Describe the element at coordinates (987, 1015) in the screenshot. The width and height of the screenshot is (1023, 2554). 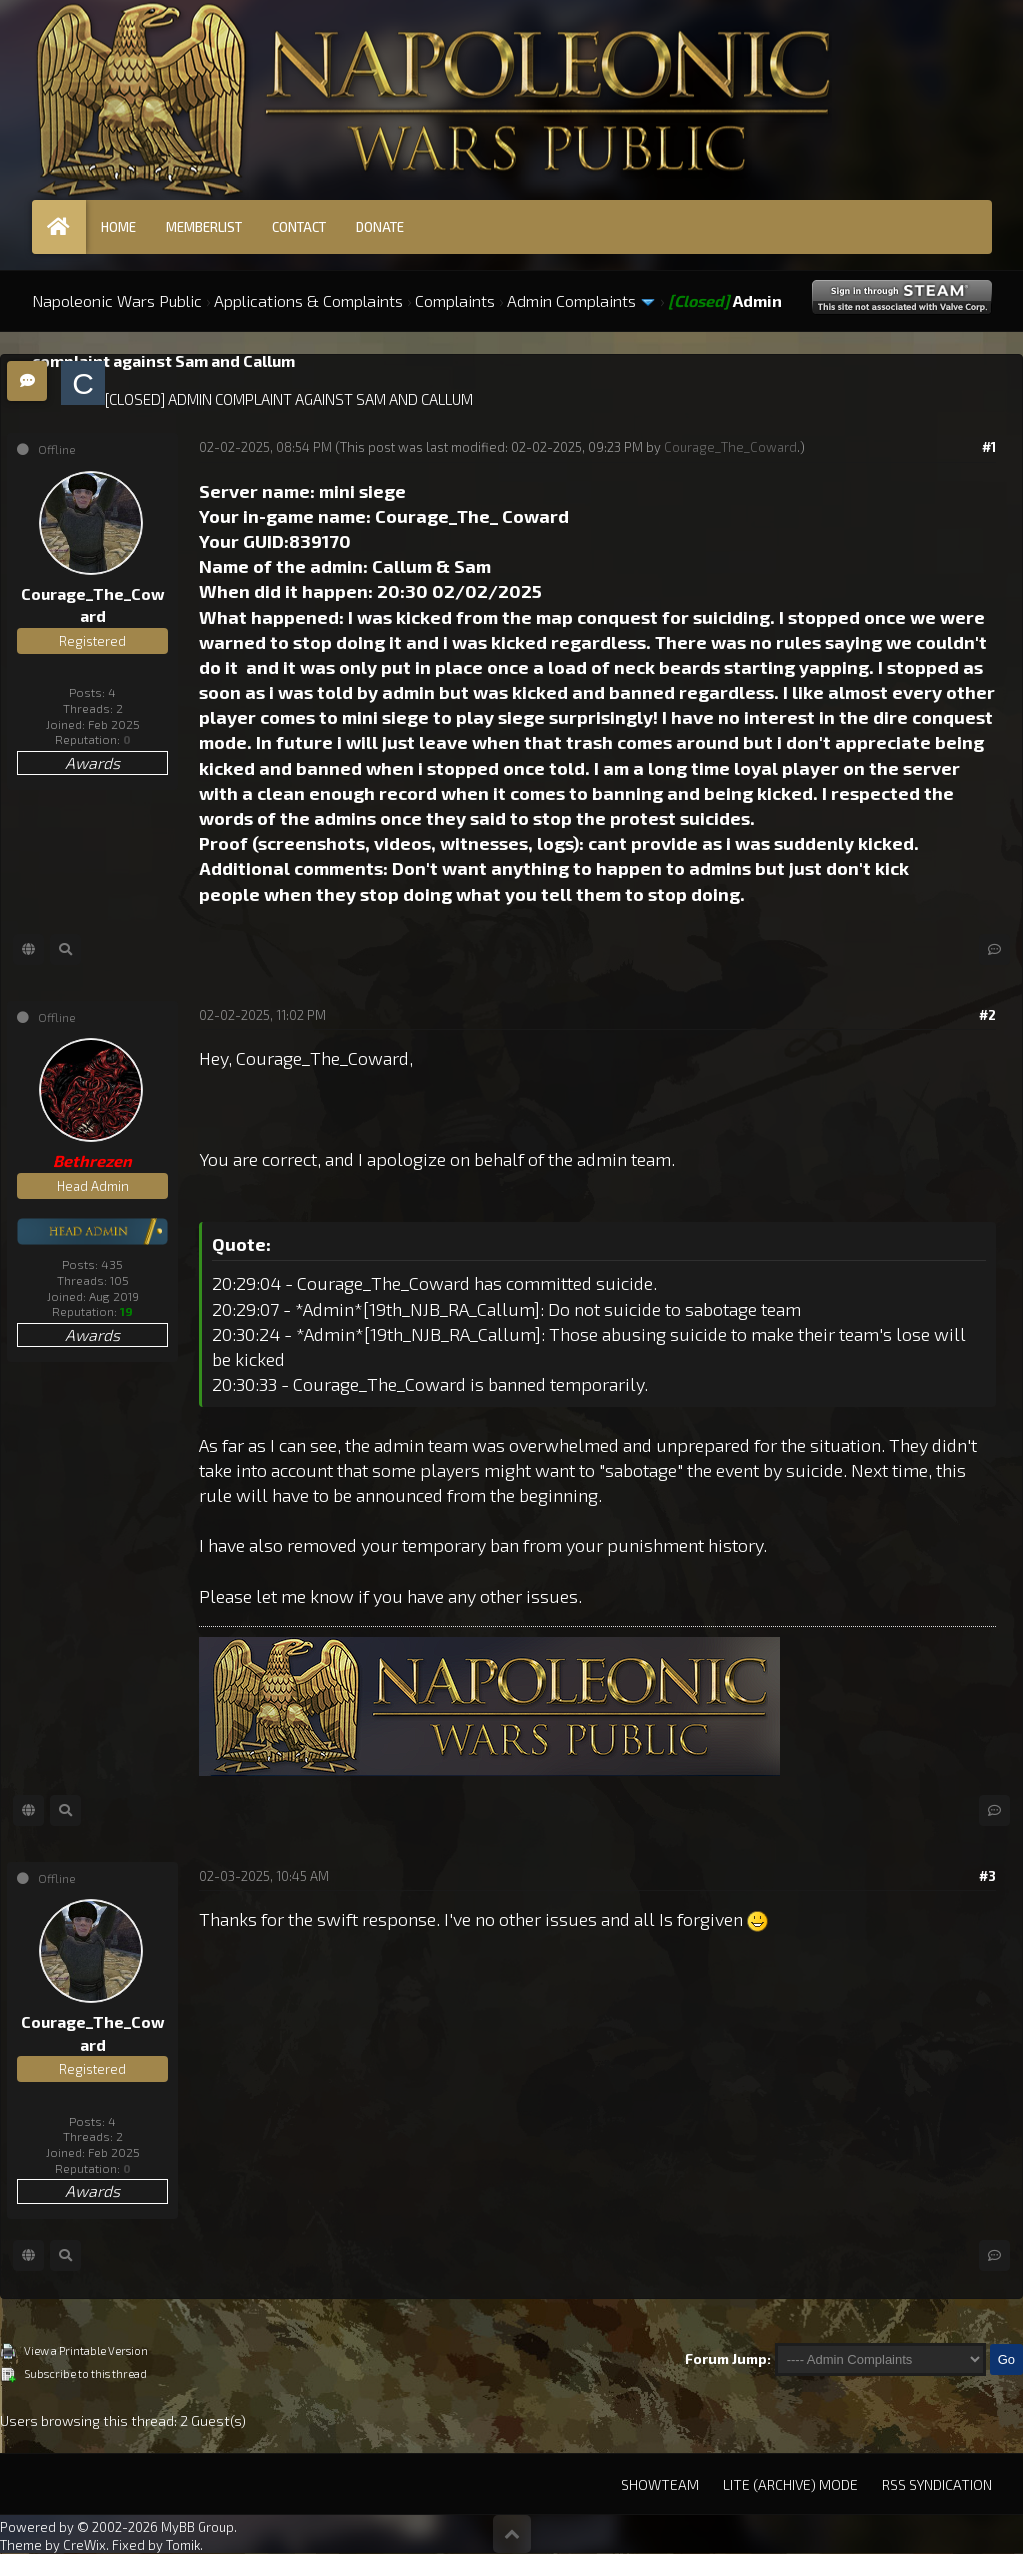
I see `#2` at that location.